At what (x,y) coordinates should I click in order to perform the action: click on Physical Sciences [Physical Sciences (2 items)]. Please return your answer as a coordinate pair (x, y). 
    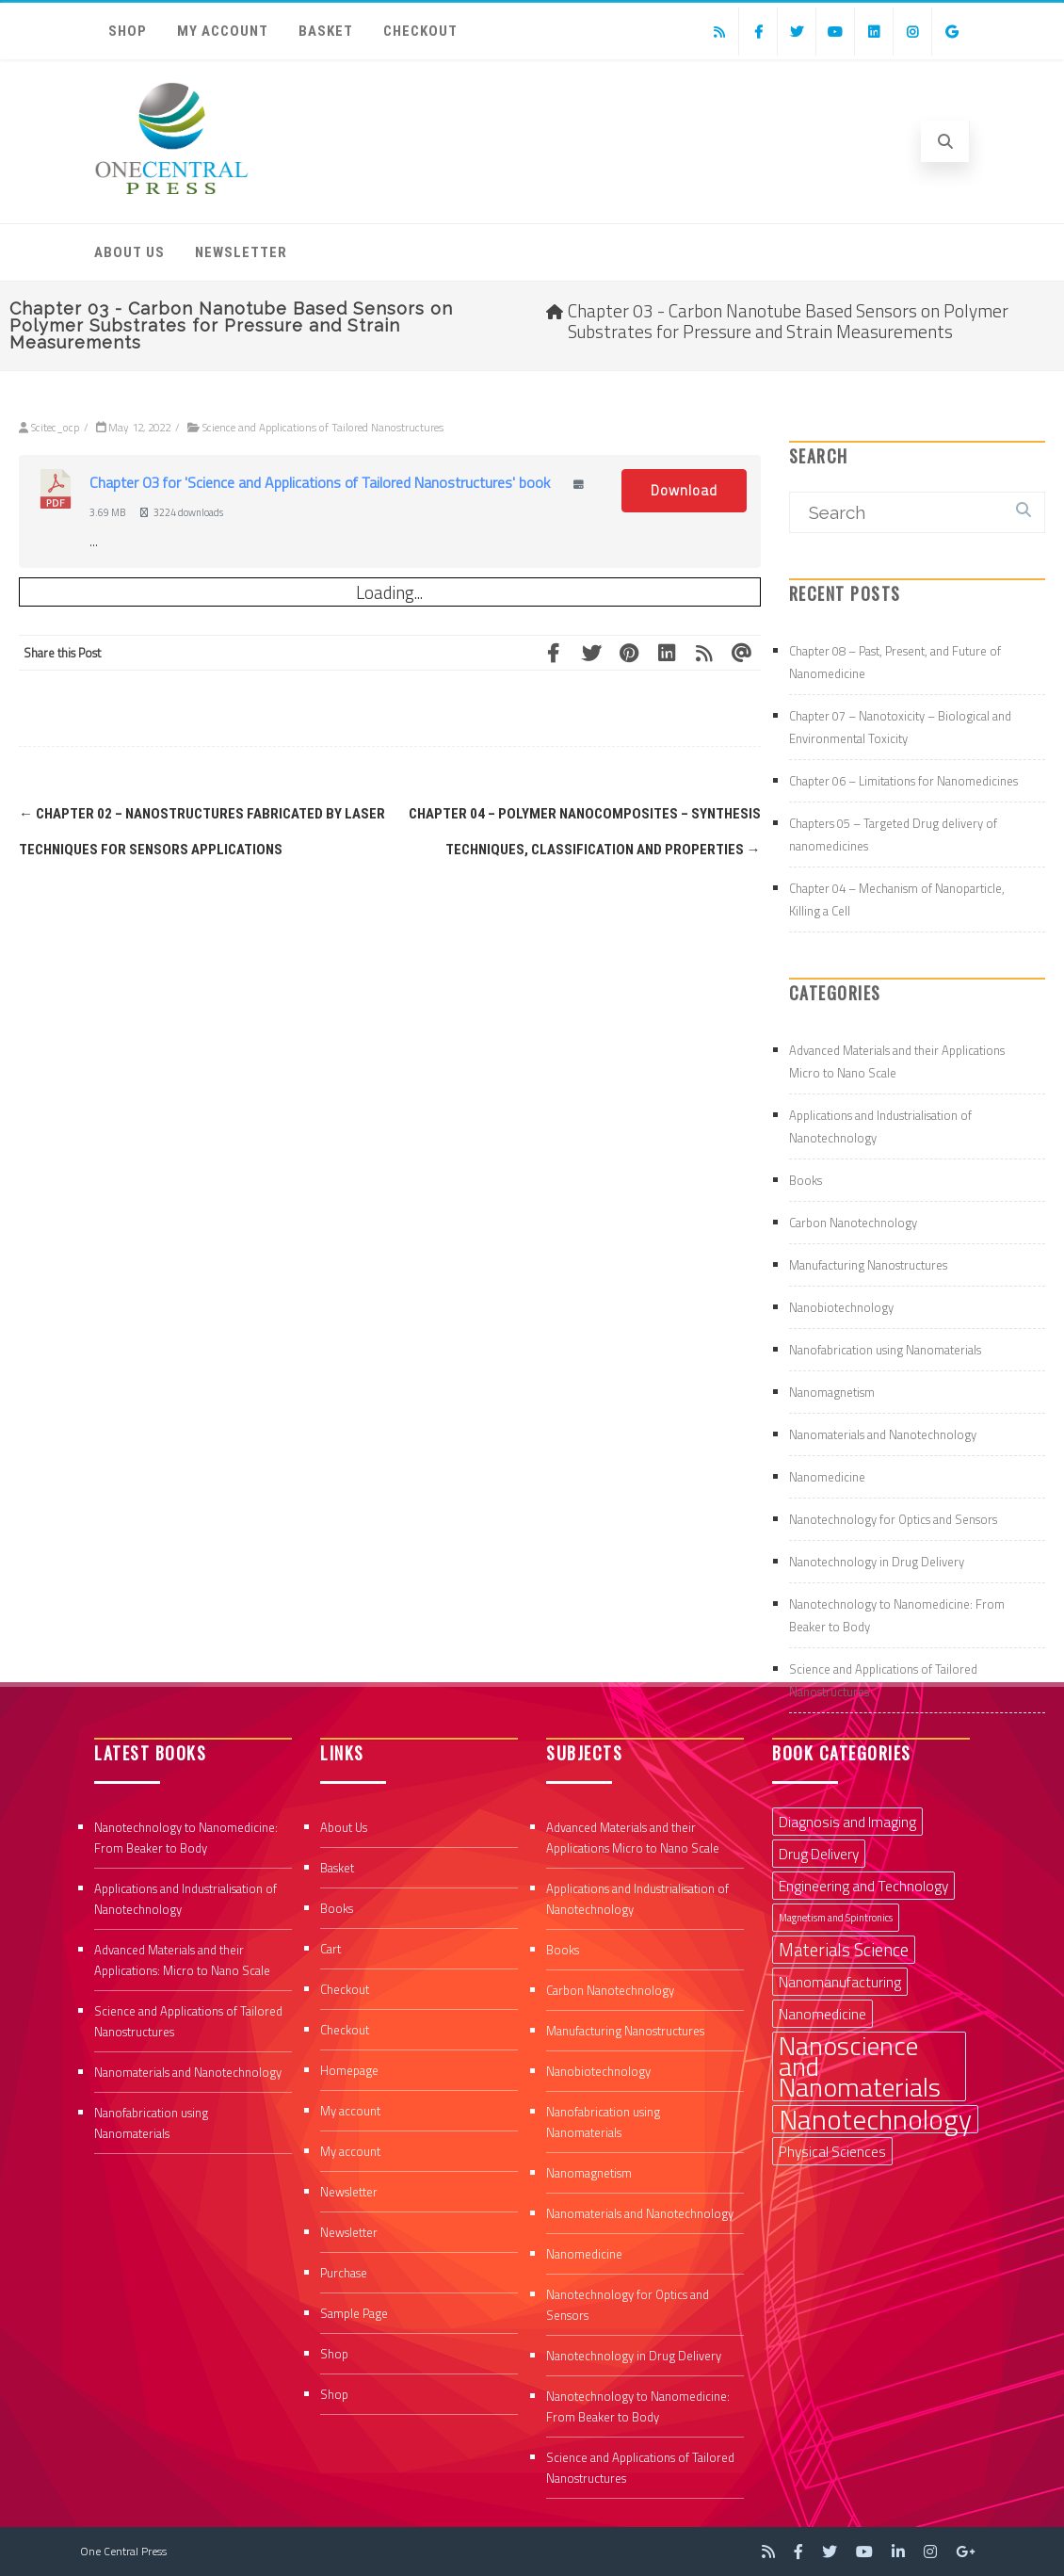
    Looking at the image, I should click on (832, 2151).